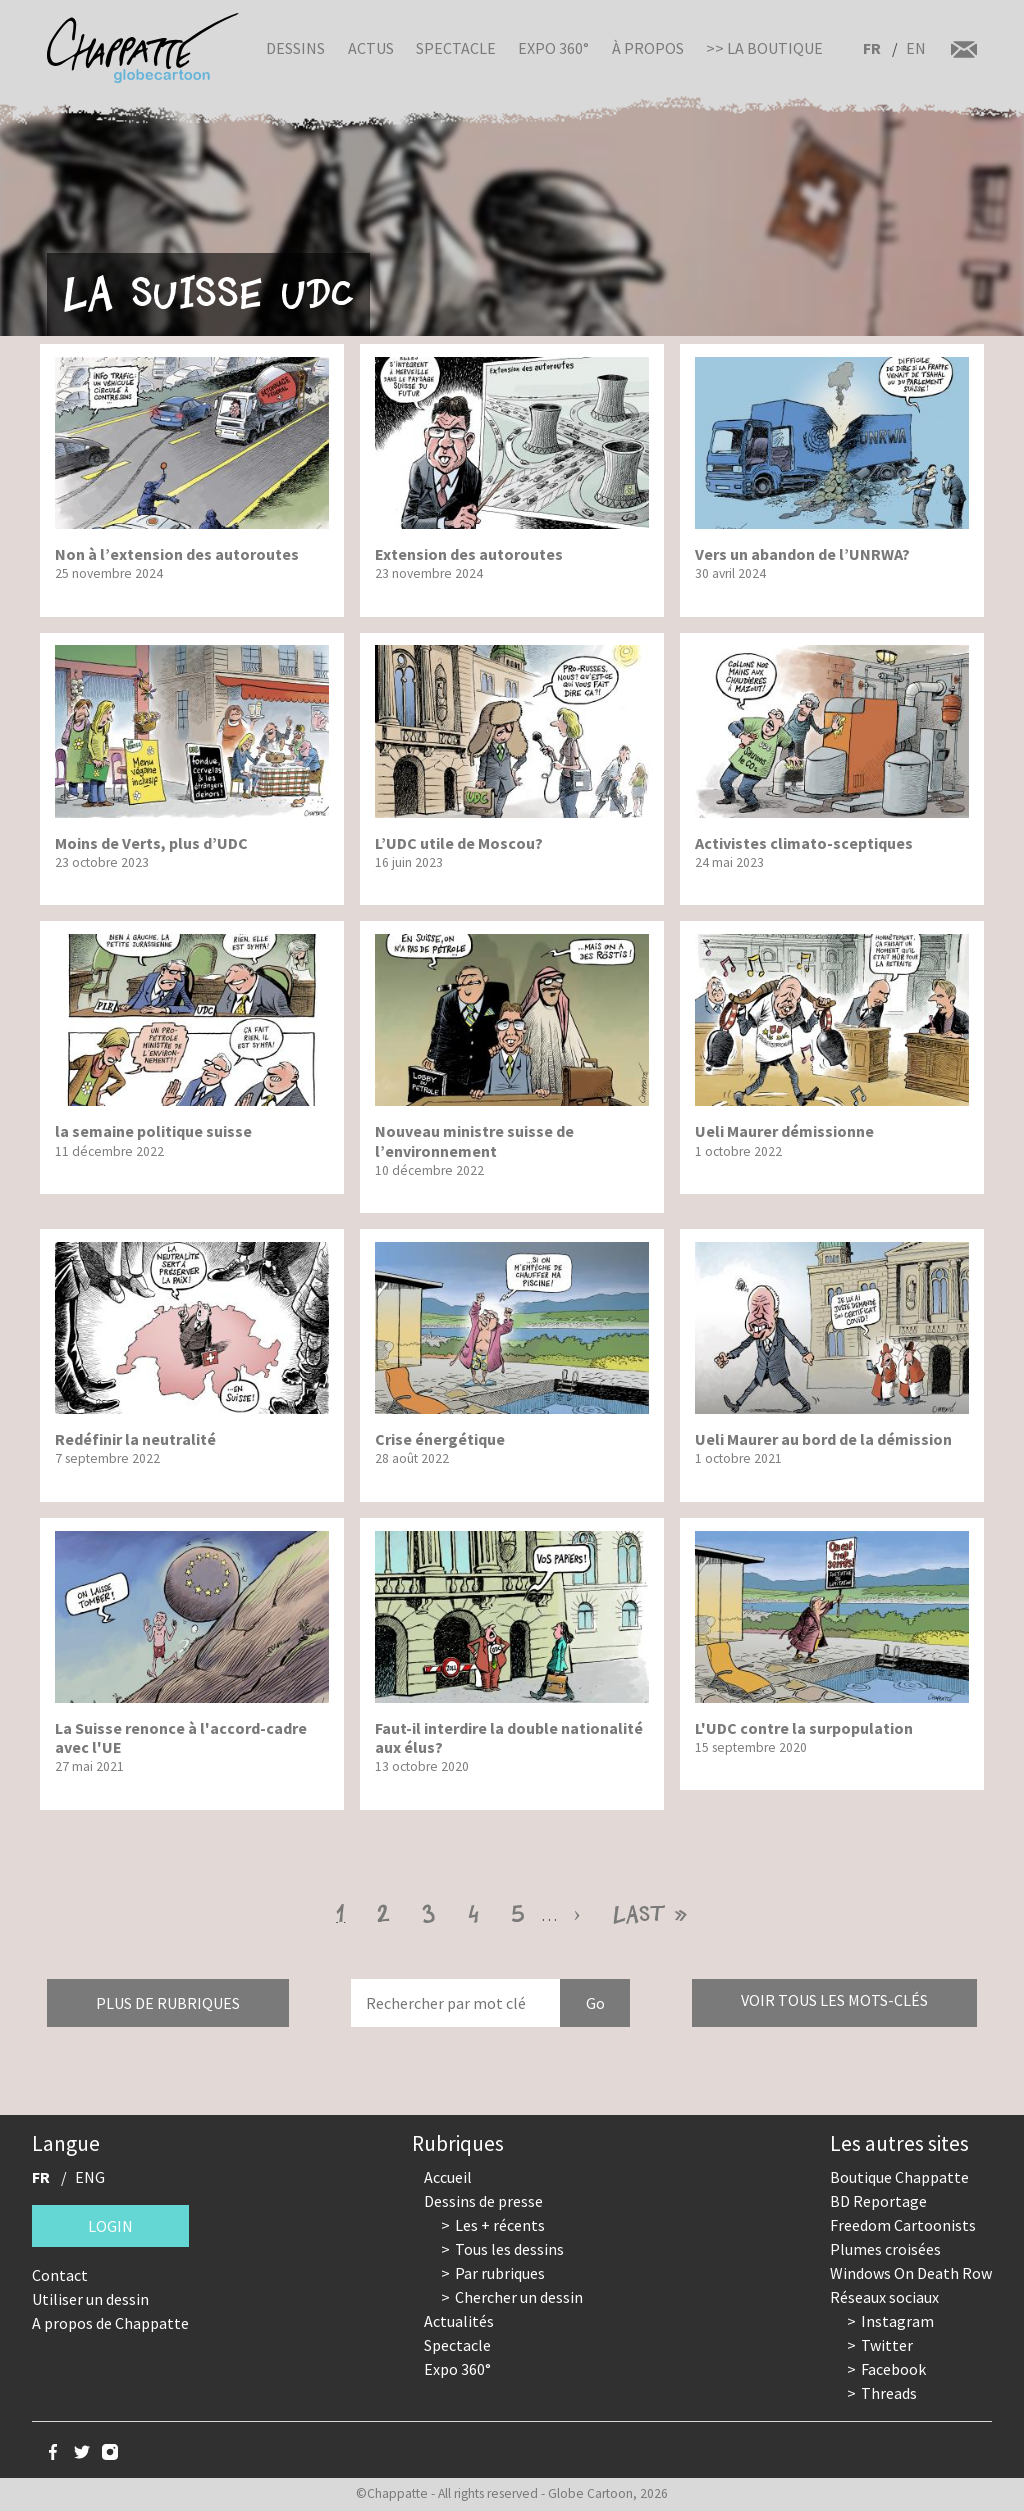  I want to click on Réseaux sociaux, so click(884, 2297).